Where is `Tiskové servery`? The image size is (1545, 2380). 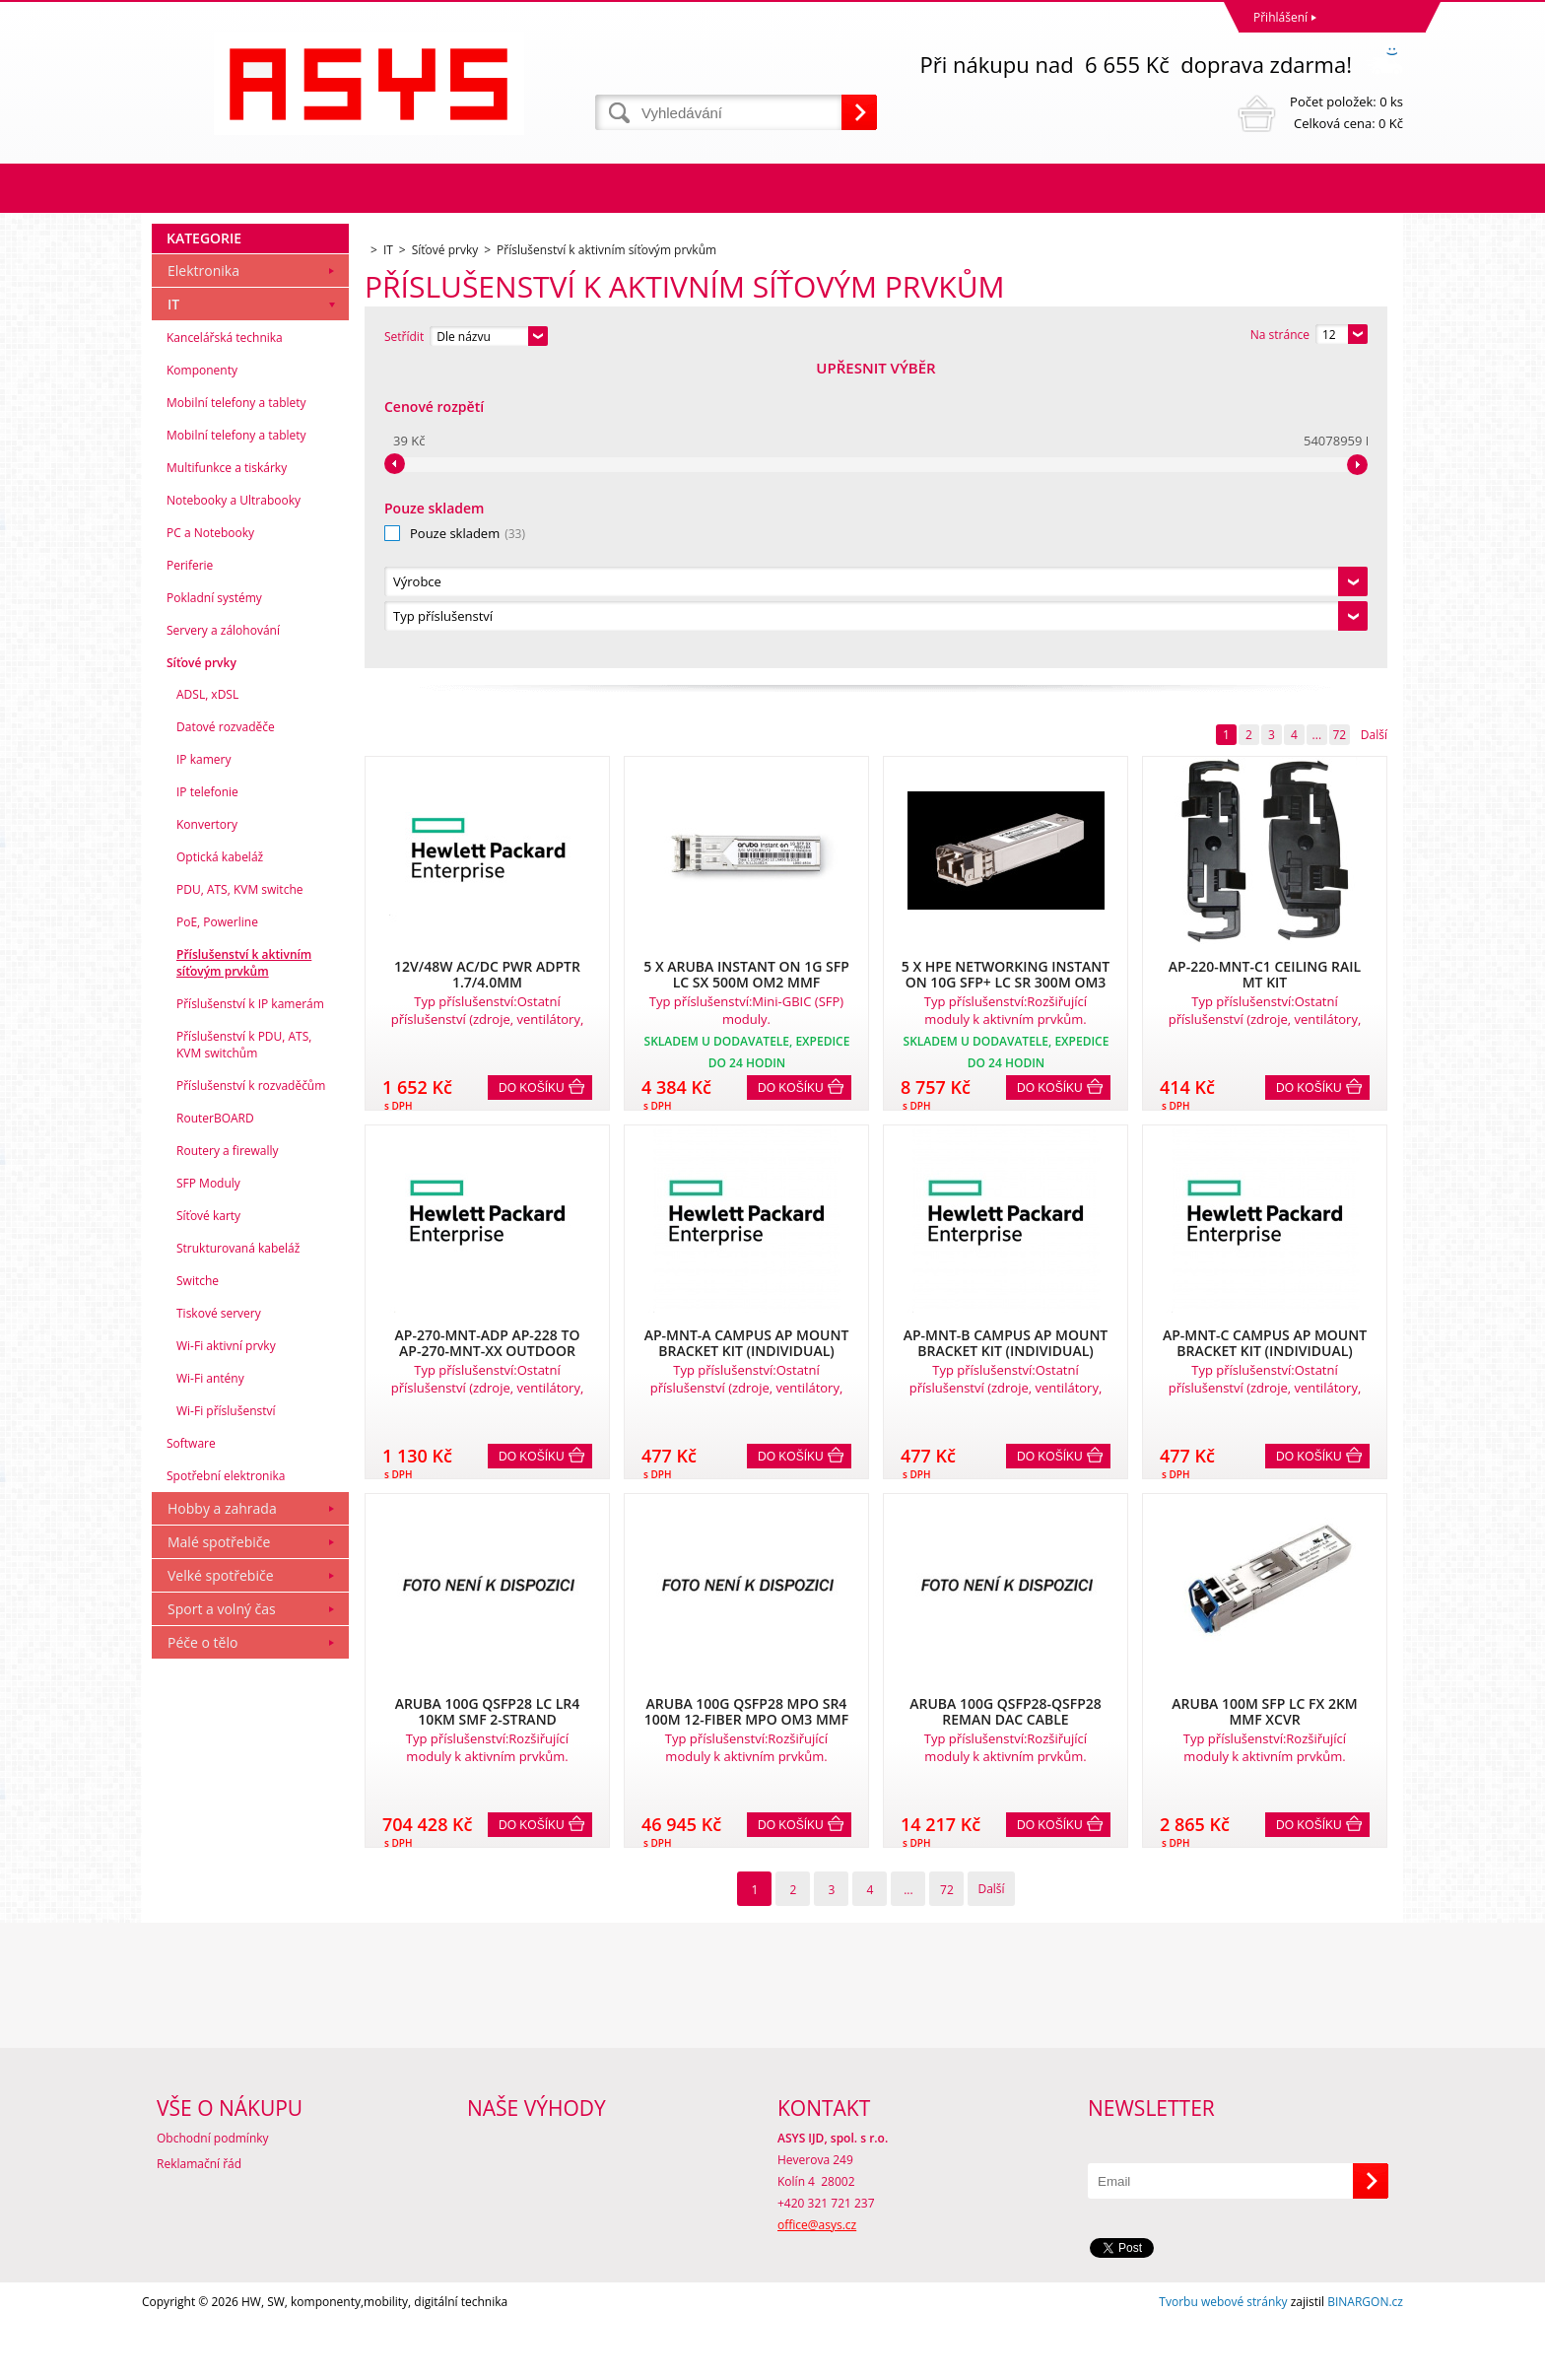
Tiskové servery is located at coordinates (218, 1615).